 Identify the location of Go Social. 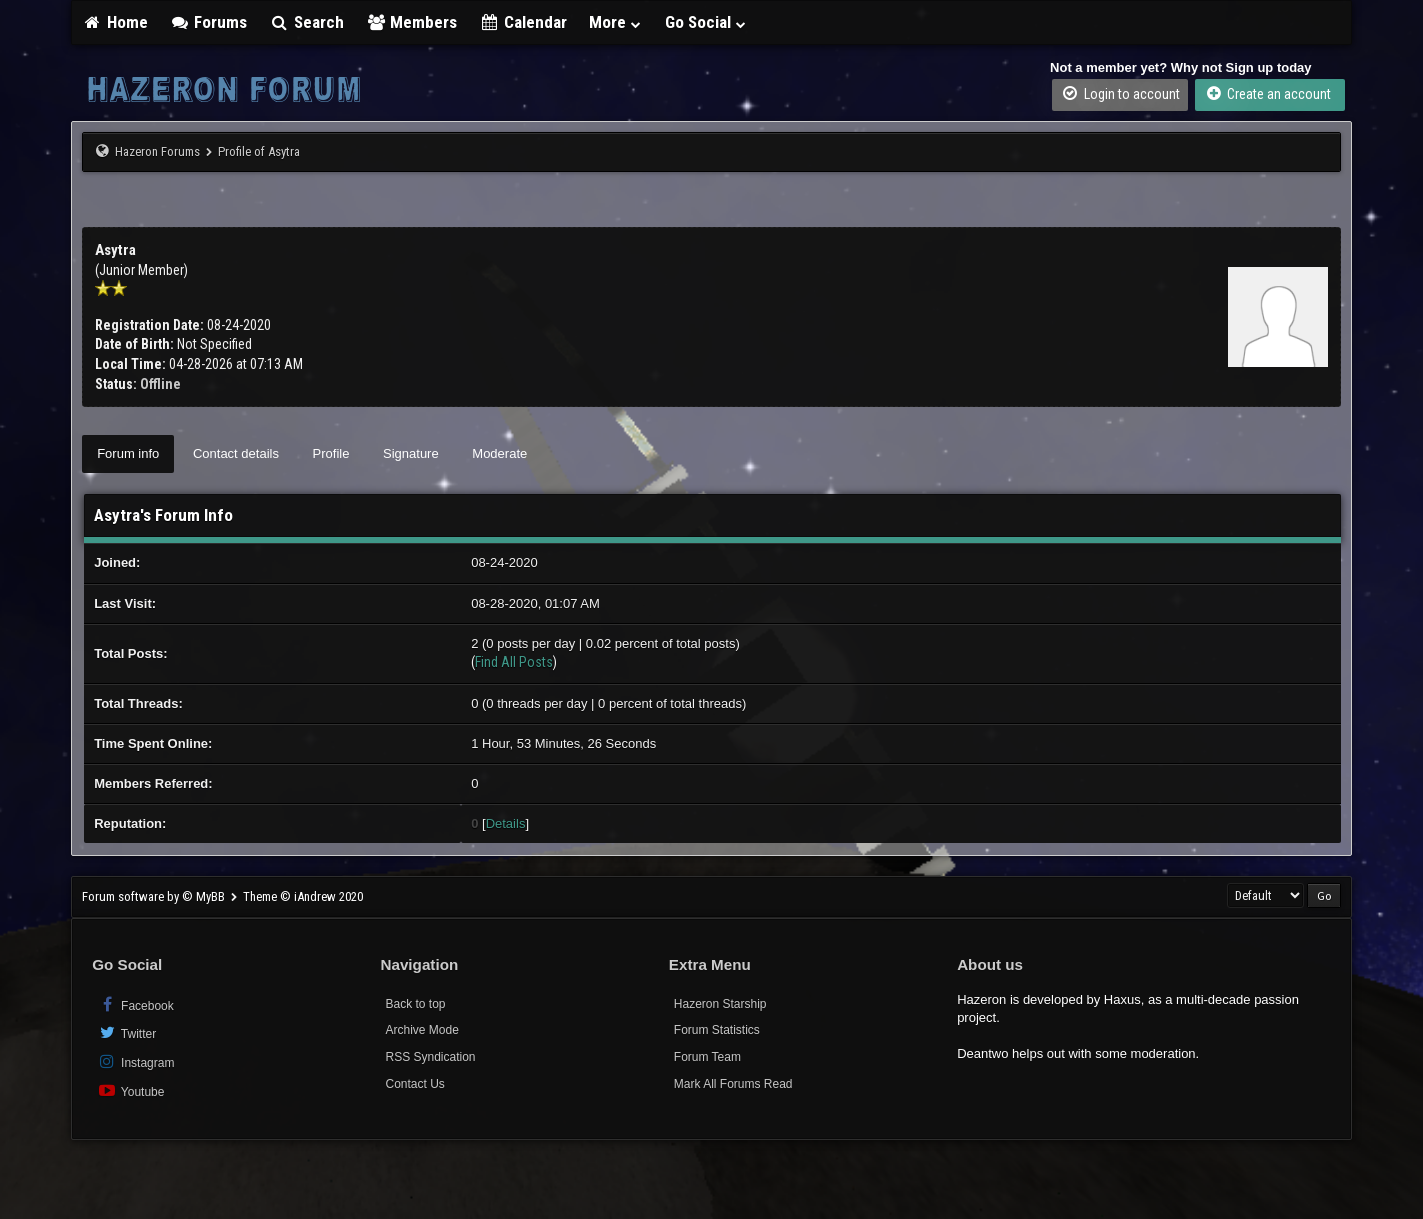
(706, 22).